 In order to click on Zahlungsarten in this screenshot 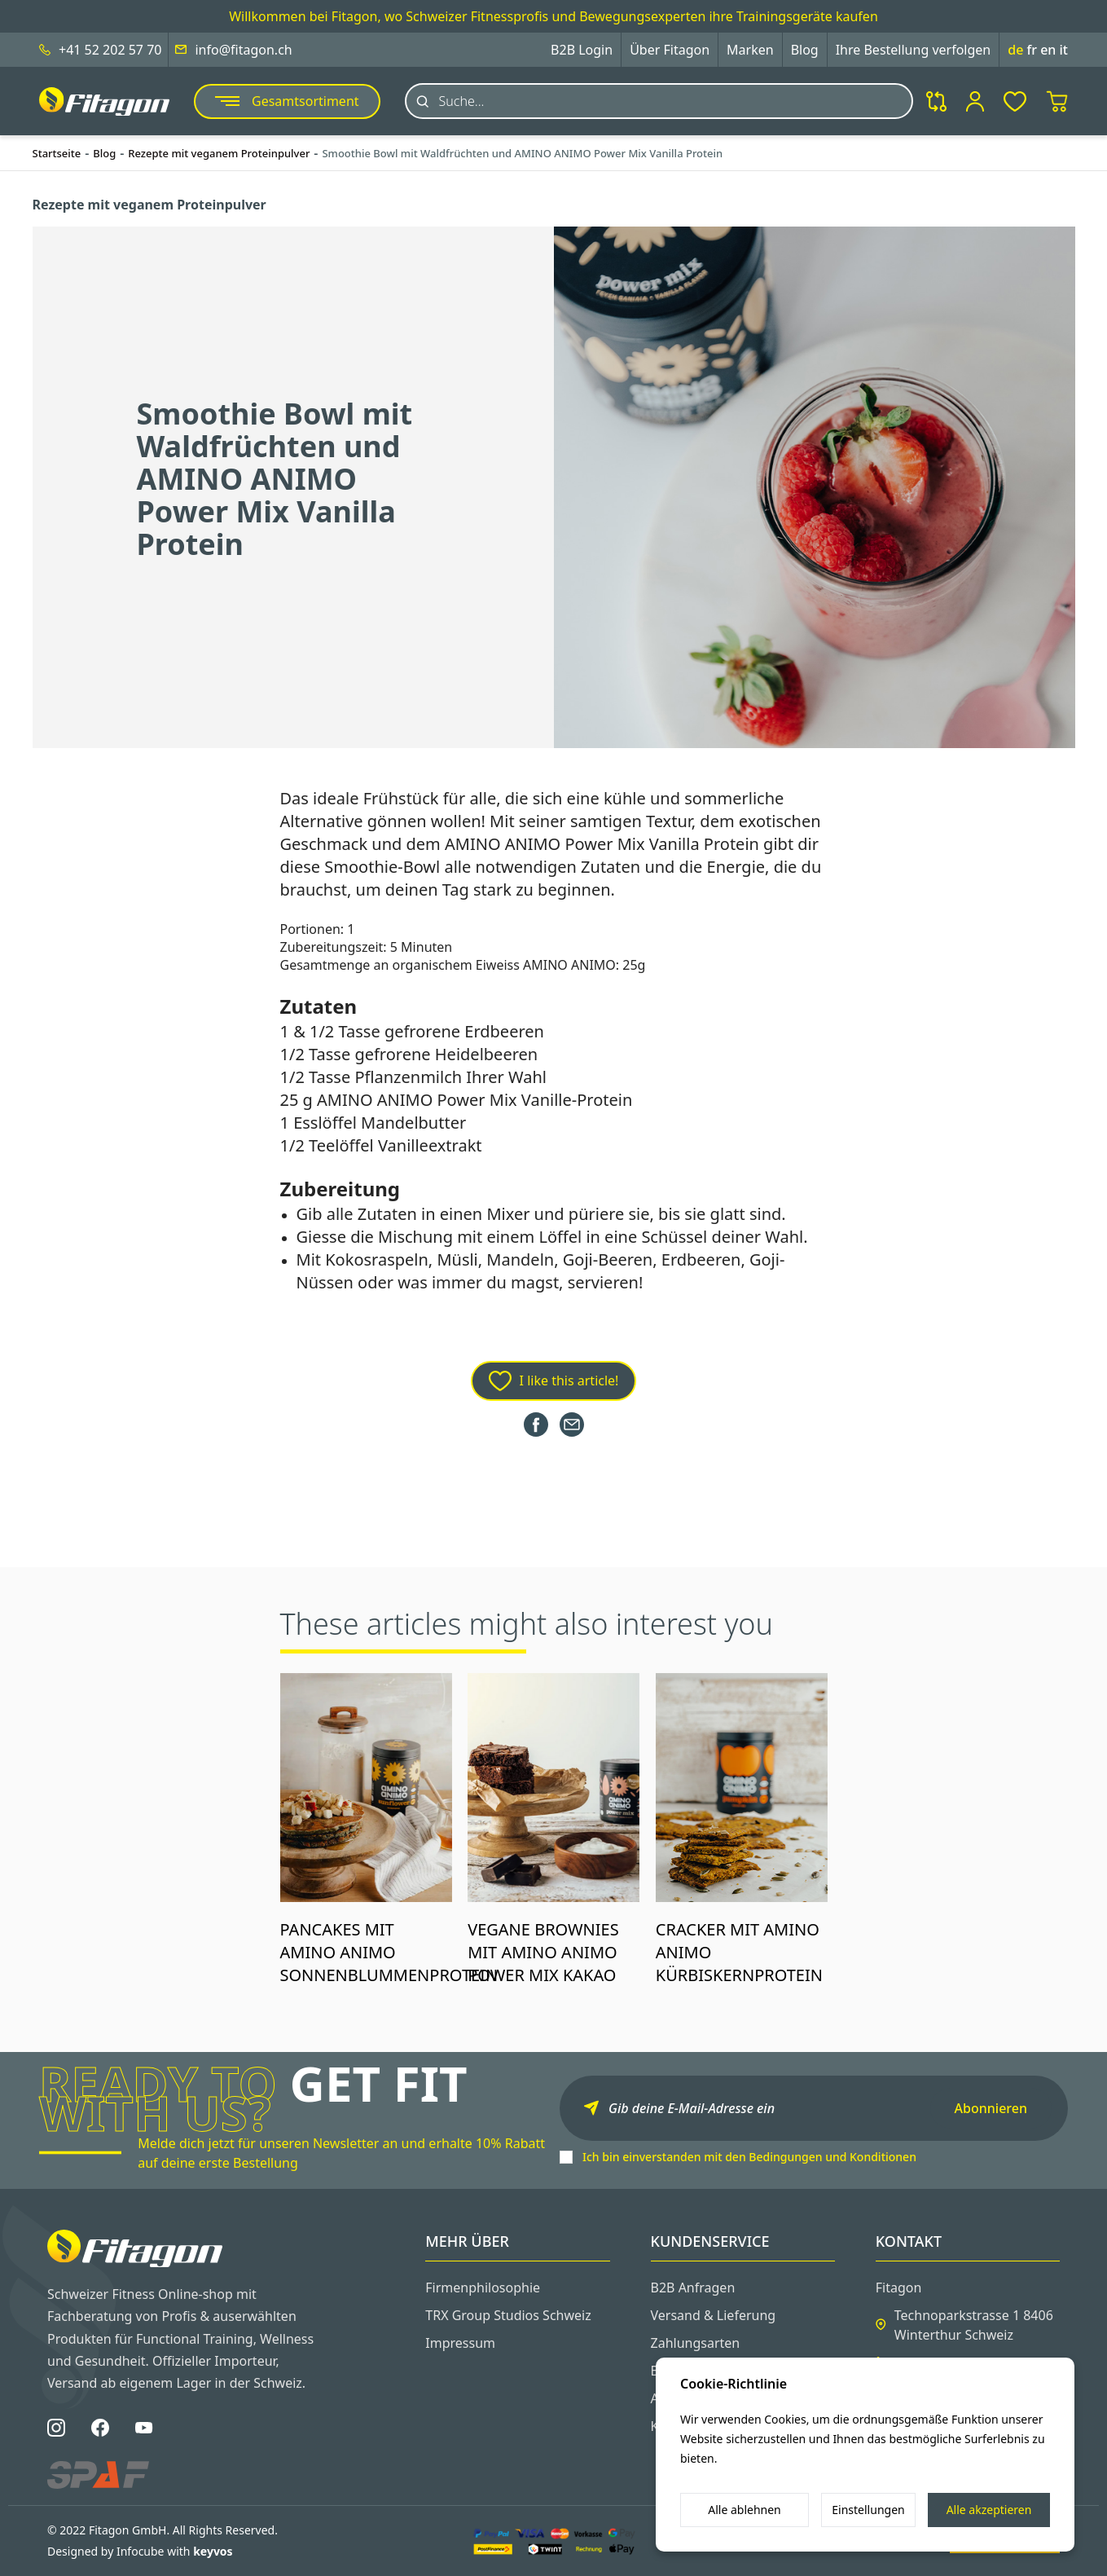, I will do `click(695, 2343)`.